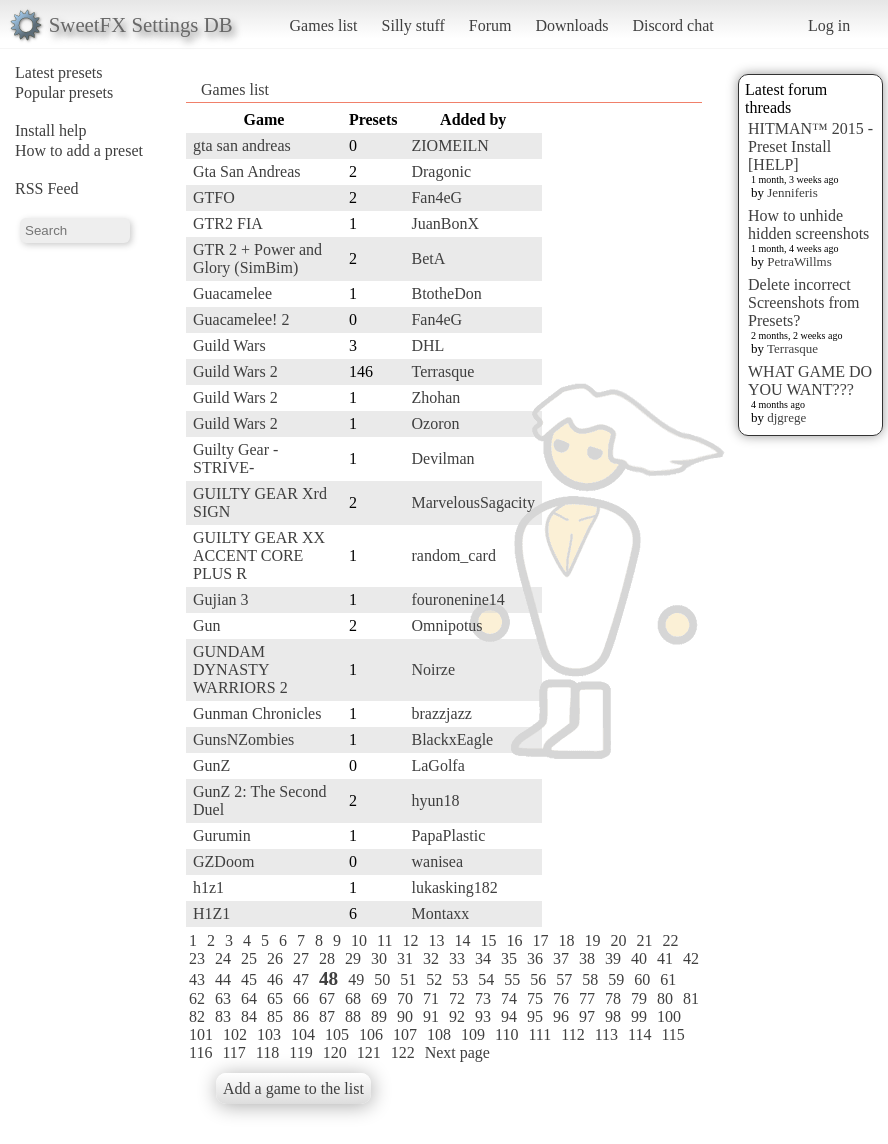  Describe the element at coordinates (672, 1034) in the screenshot. I see `115` at that location.